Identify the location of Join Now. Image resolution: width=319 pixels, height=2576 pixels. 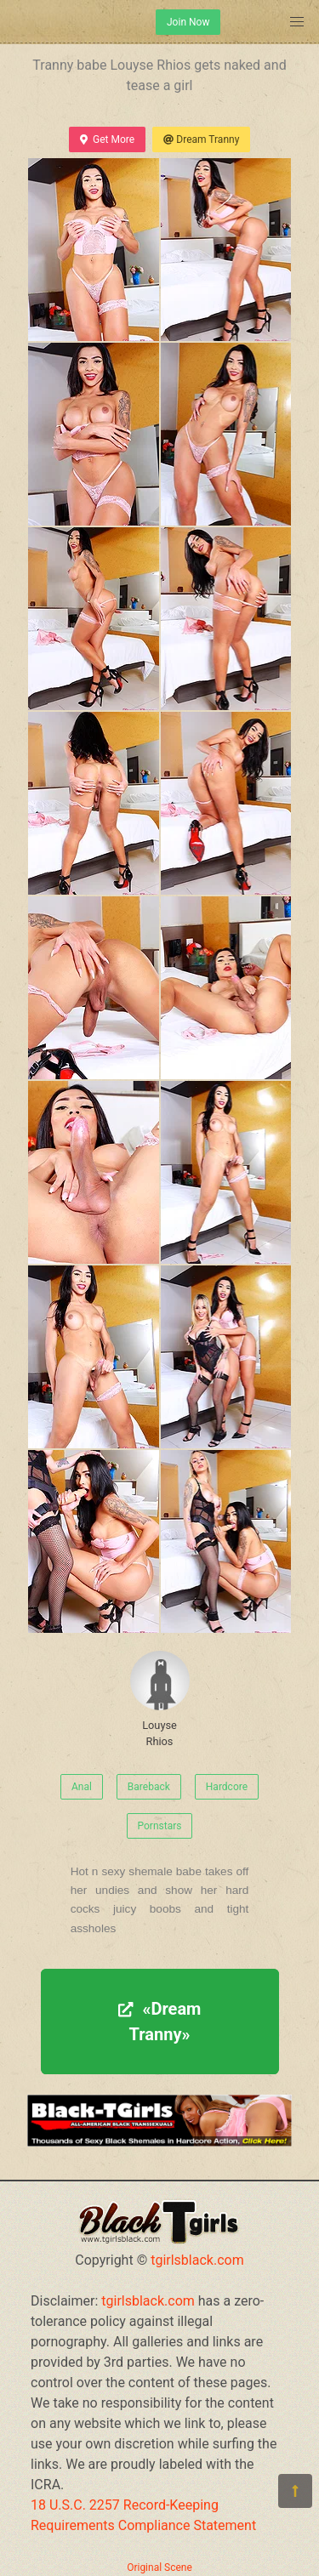
(188, 22).